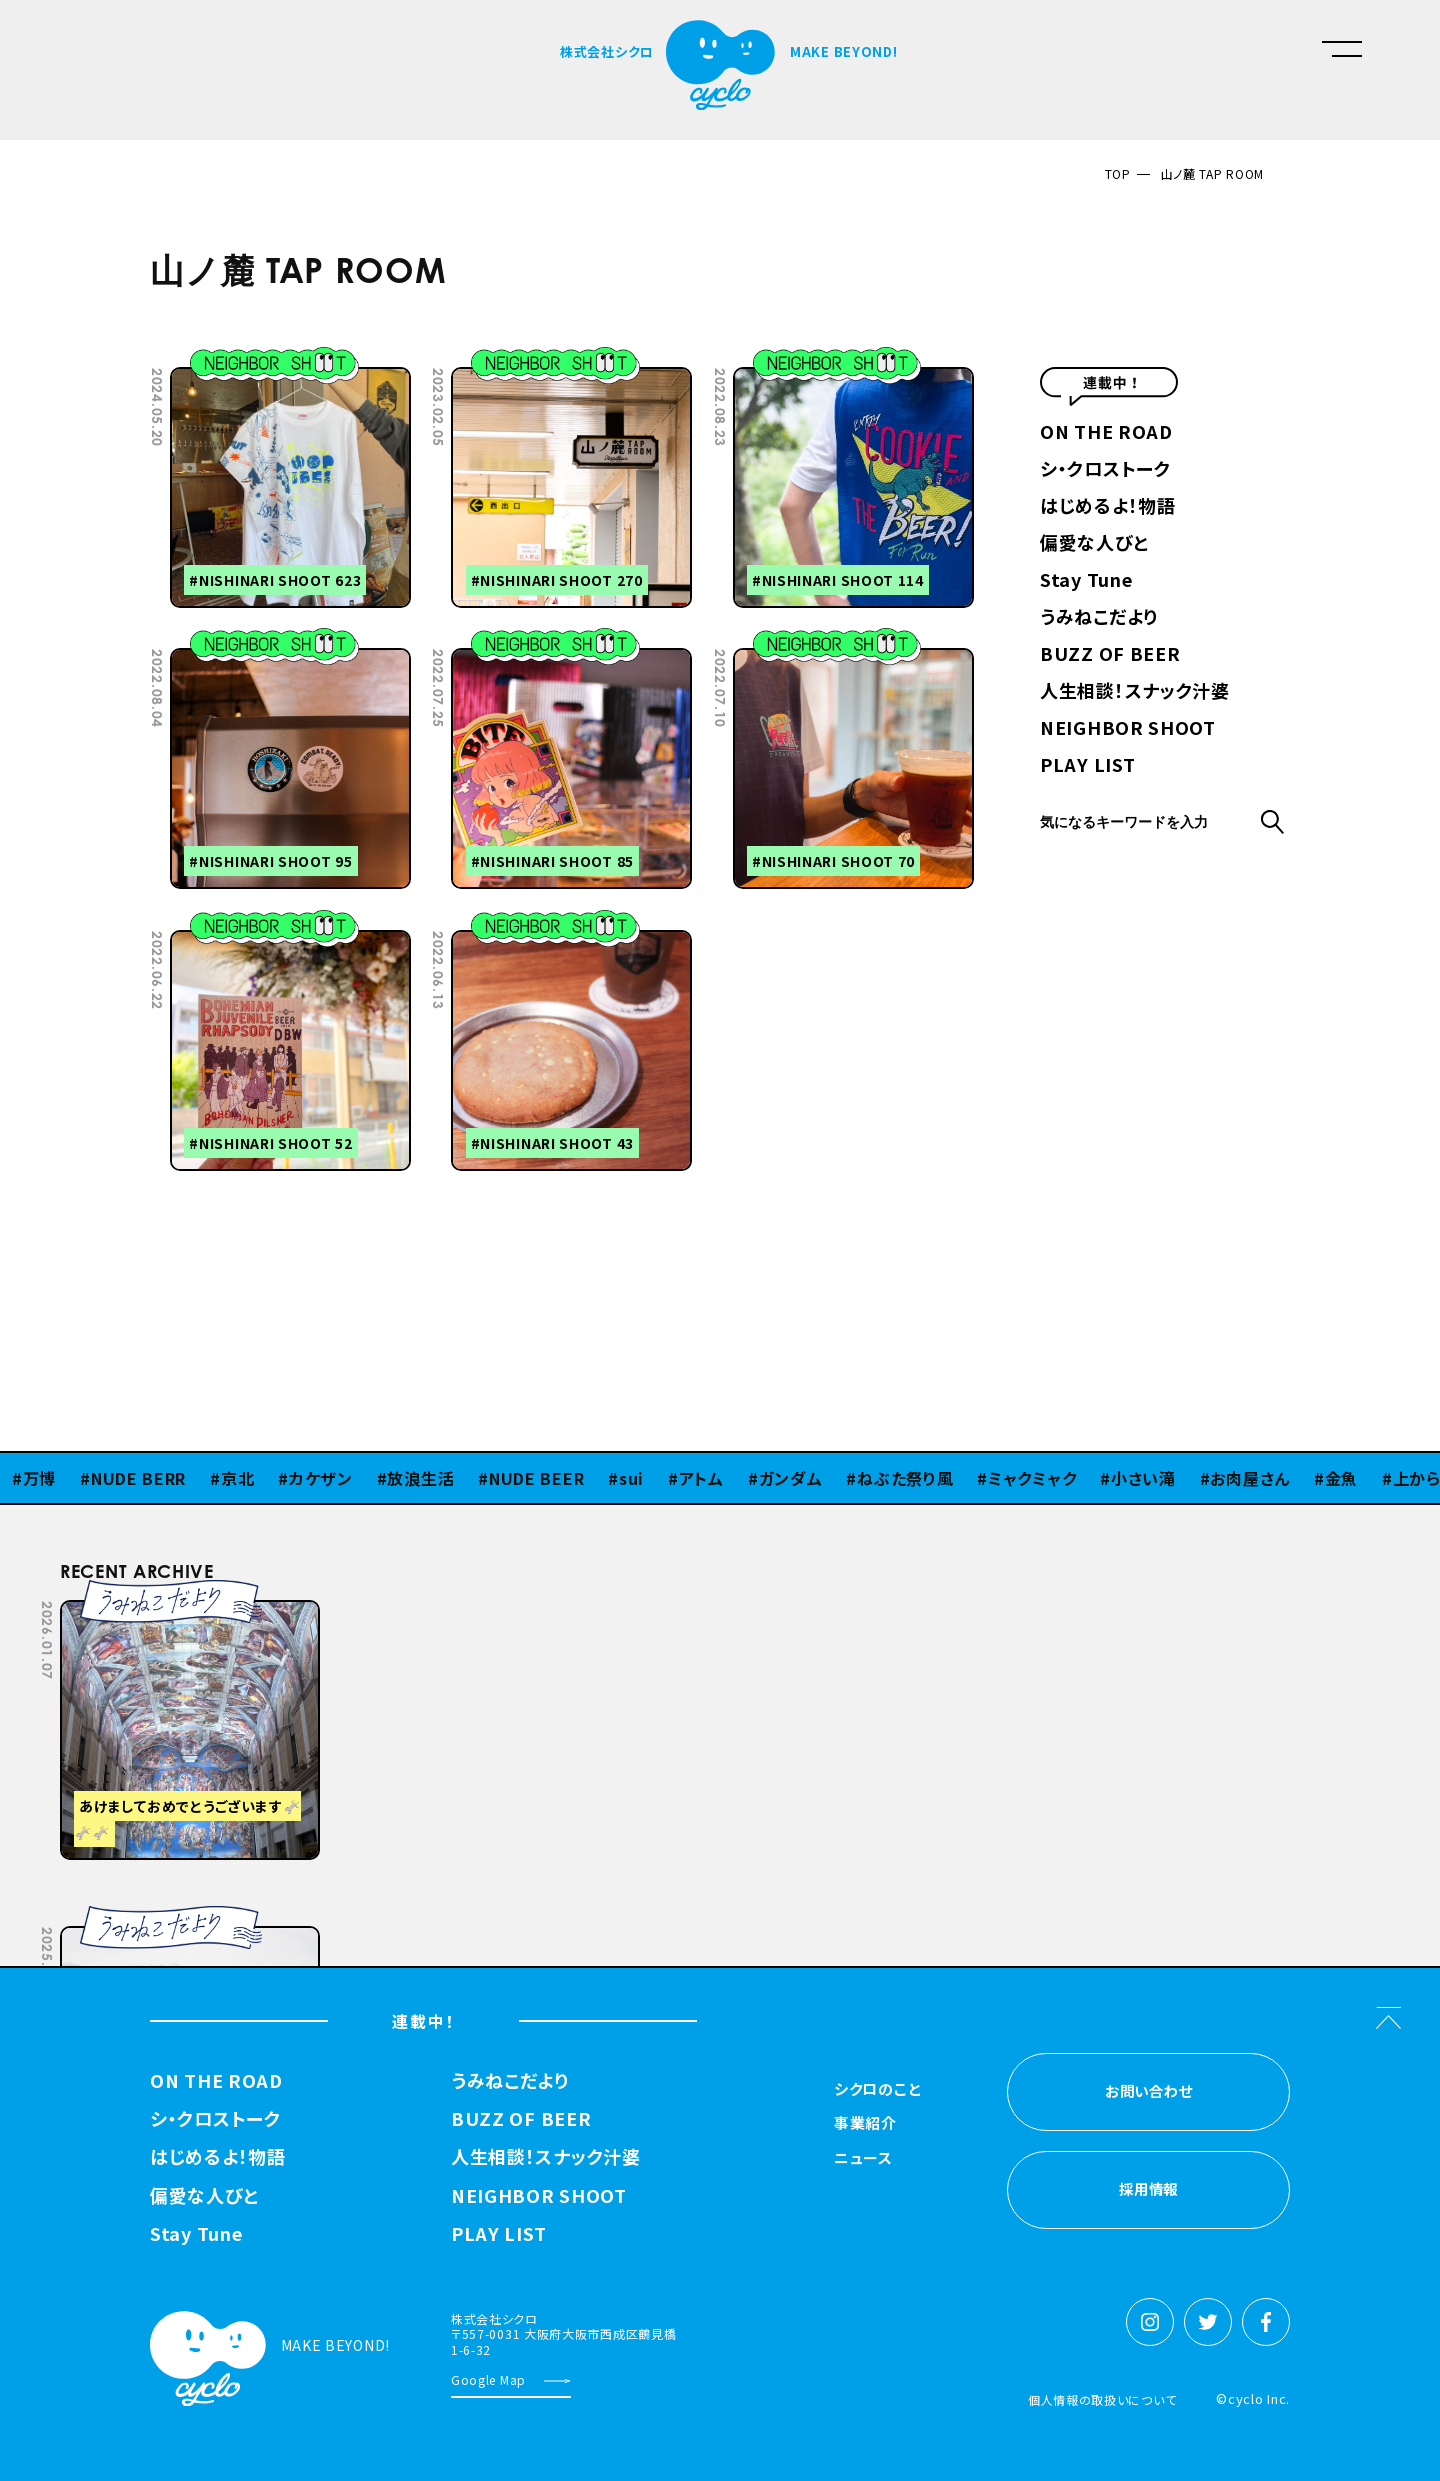 This screenshot has width=1440, height=2481. What do you see at coordinates (1087, 766) in the screenshot?
I see `PLAY LIST` at bounding box center [1087, 766].